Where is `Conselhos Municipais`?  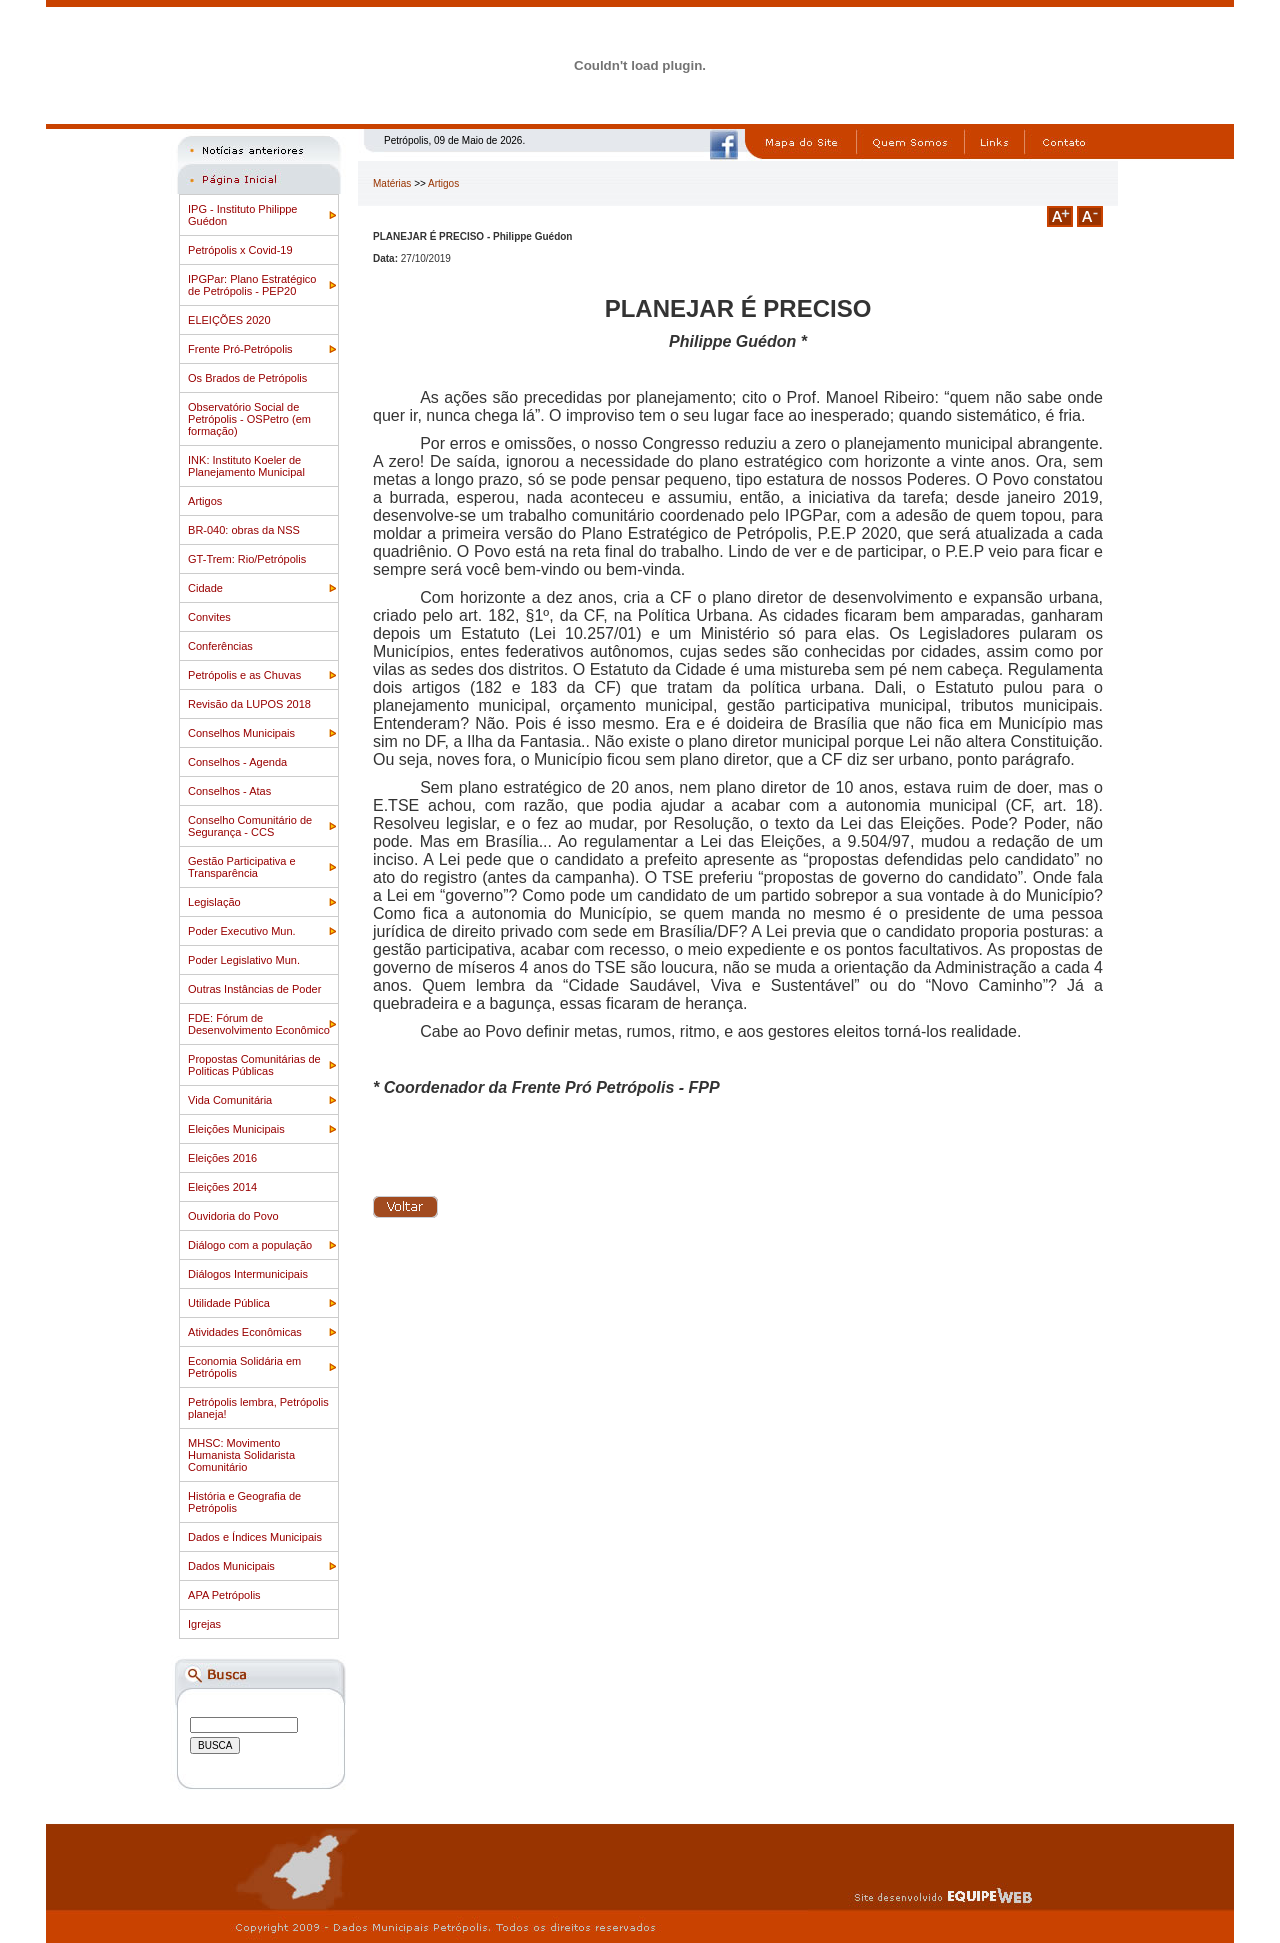
Conselhos Municipais is located at coordinates (241, 733).